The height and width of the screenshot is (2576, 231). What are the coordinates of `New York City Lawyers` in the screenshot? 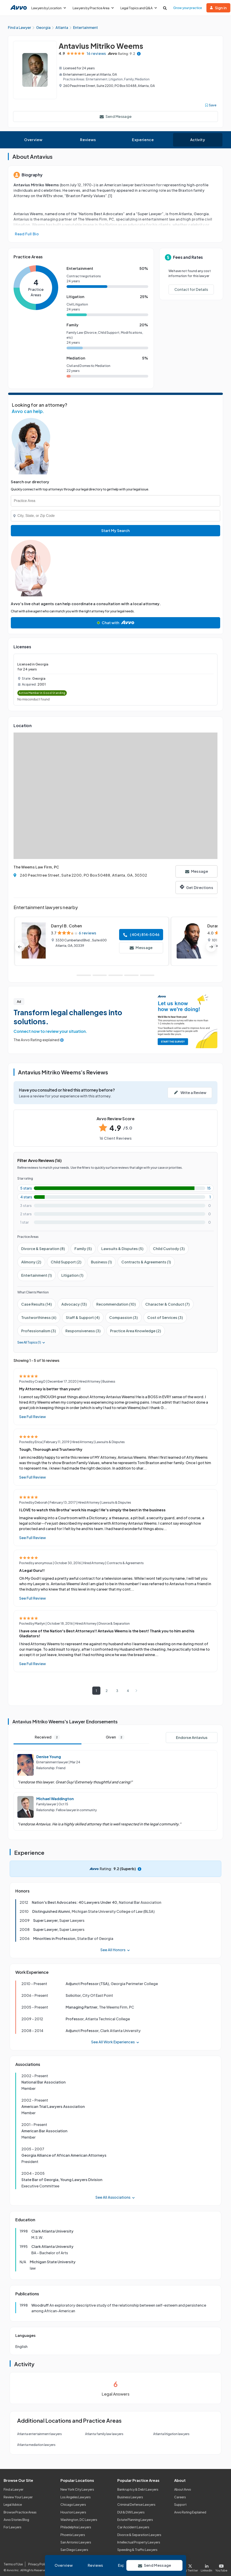 It's located at (77, 2490).